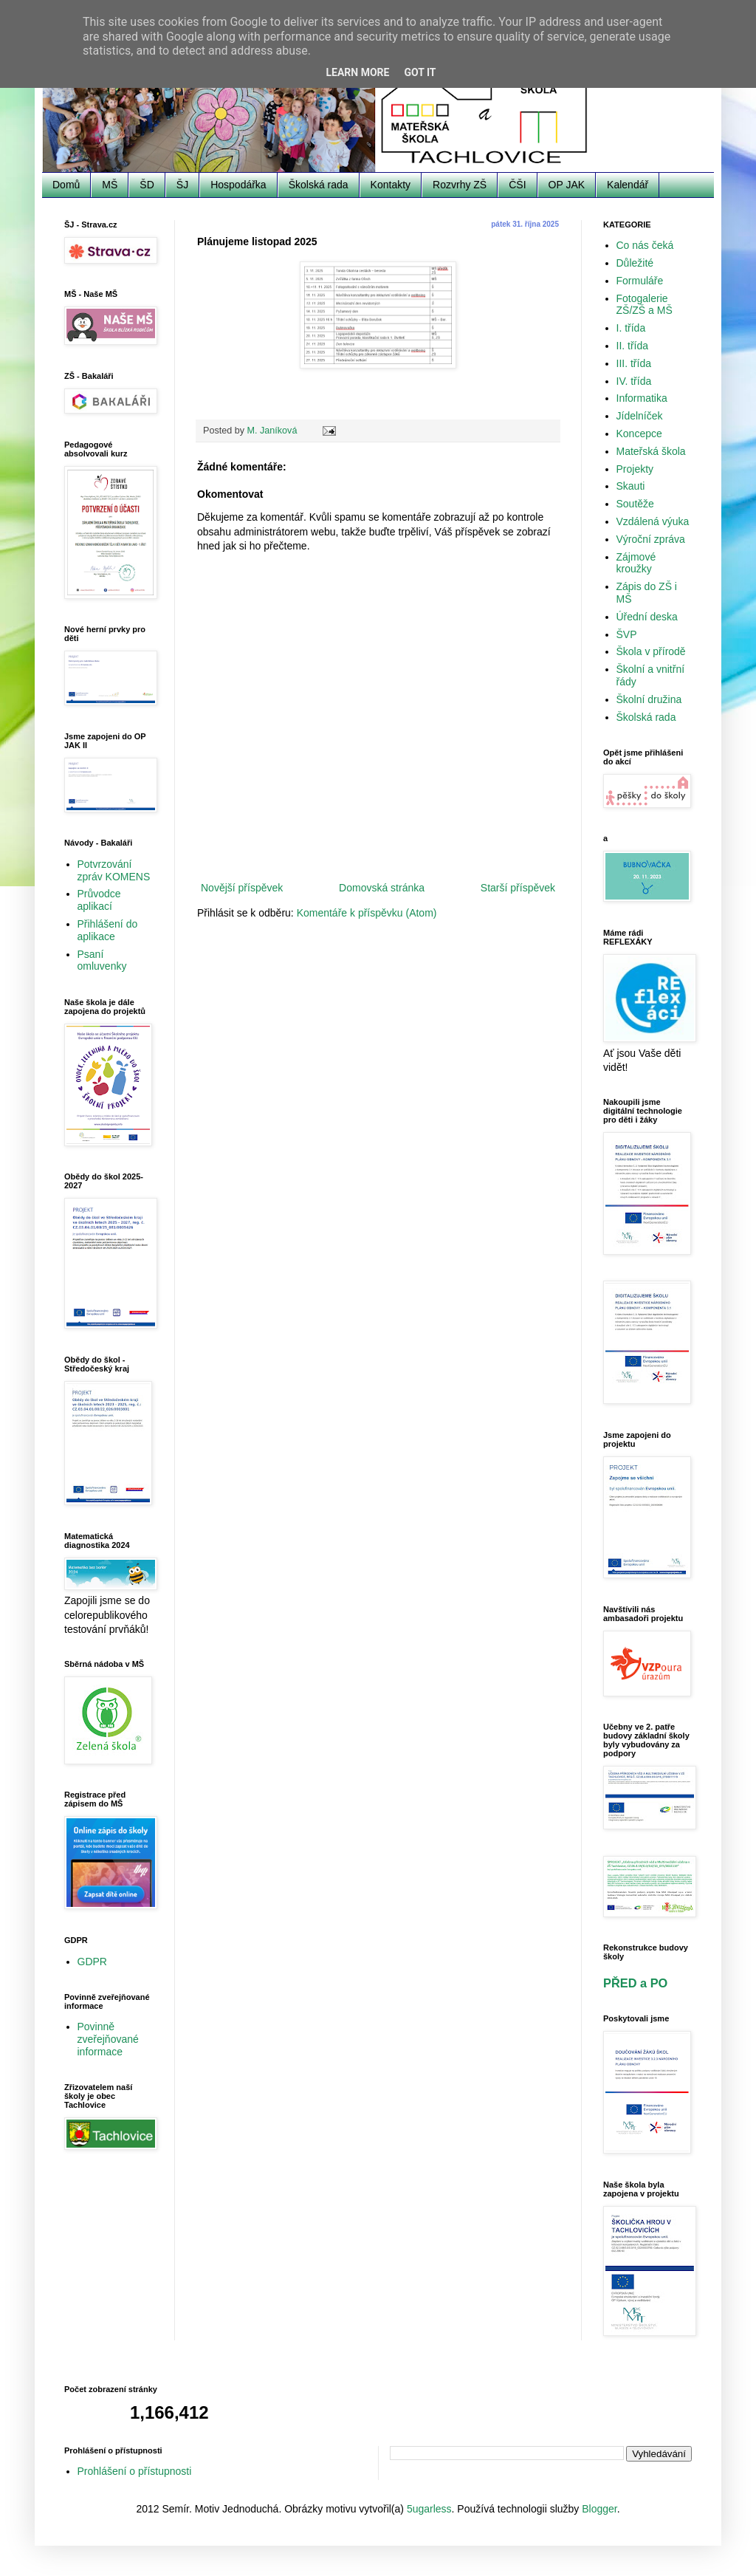 The height and width of the screenshot is (2576, 756). I want to click on GDPR, so click(92, 1961).